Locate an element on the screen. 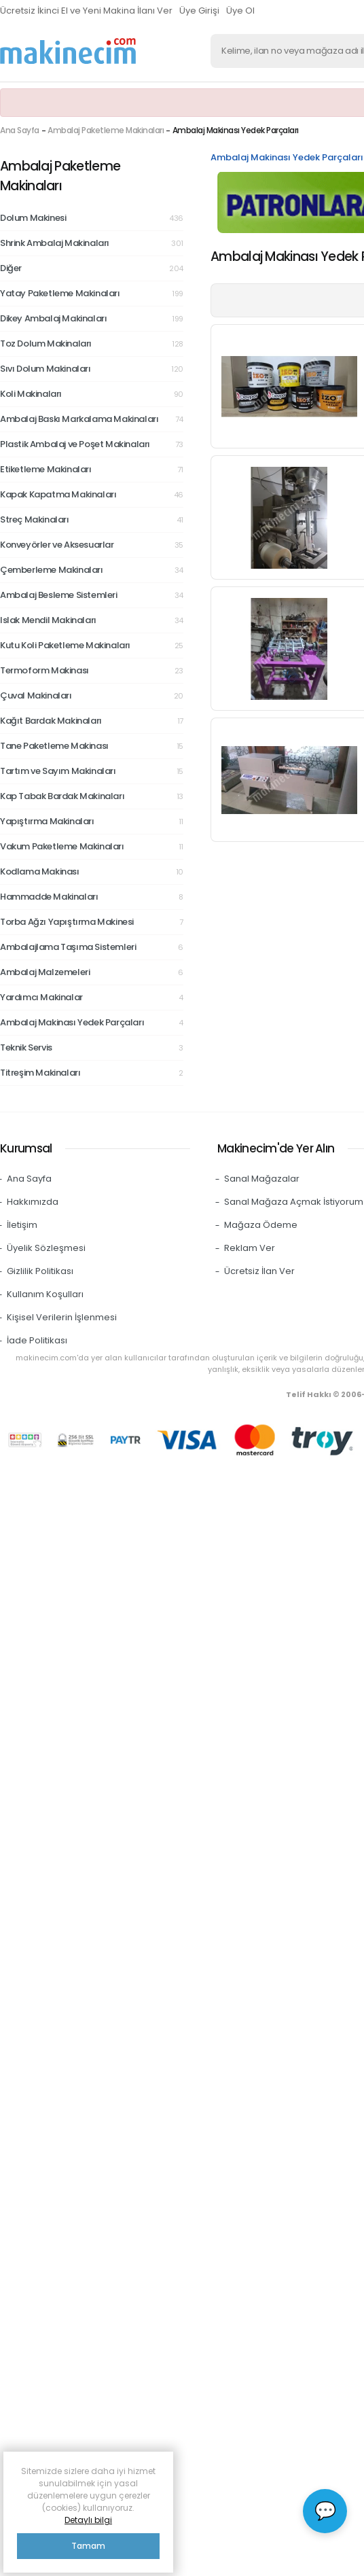 This screenshot has width=364, height=2576. Üye Girişi is located at coordinates (199, 10).